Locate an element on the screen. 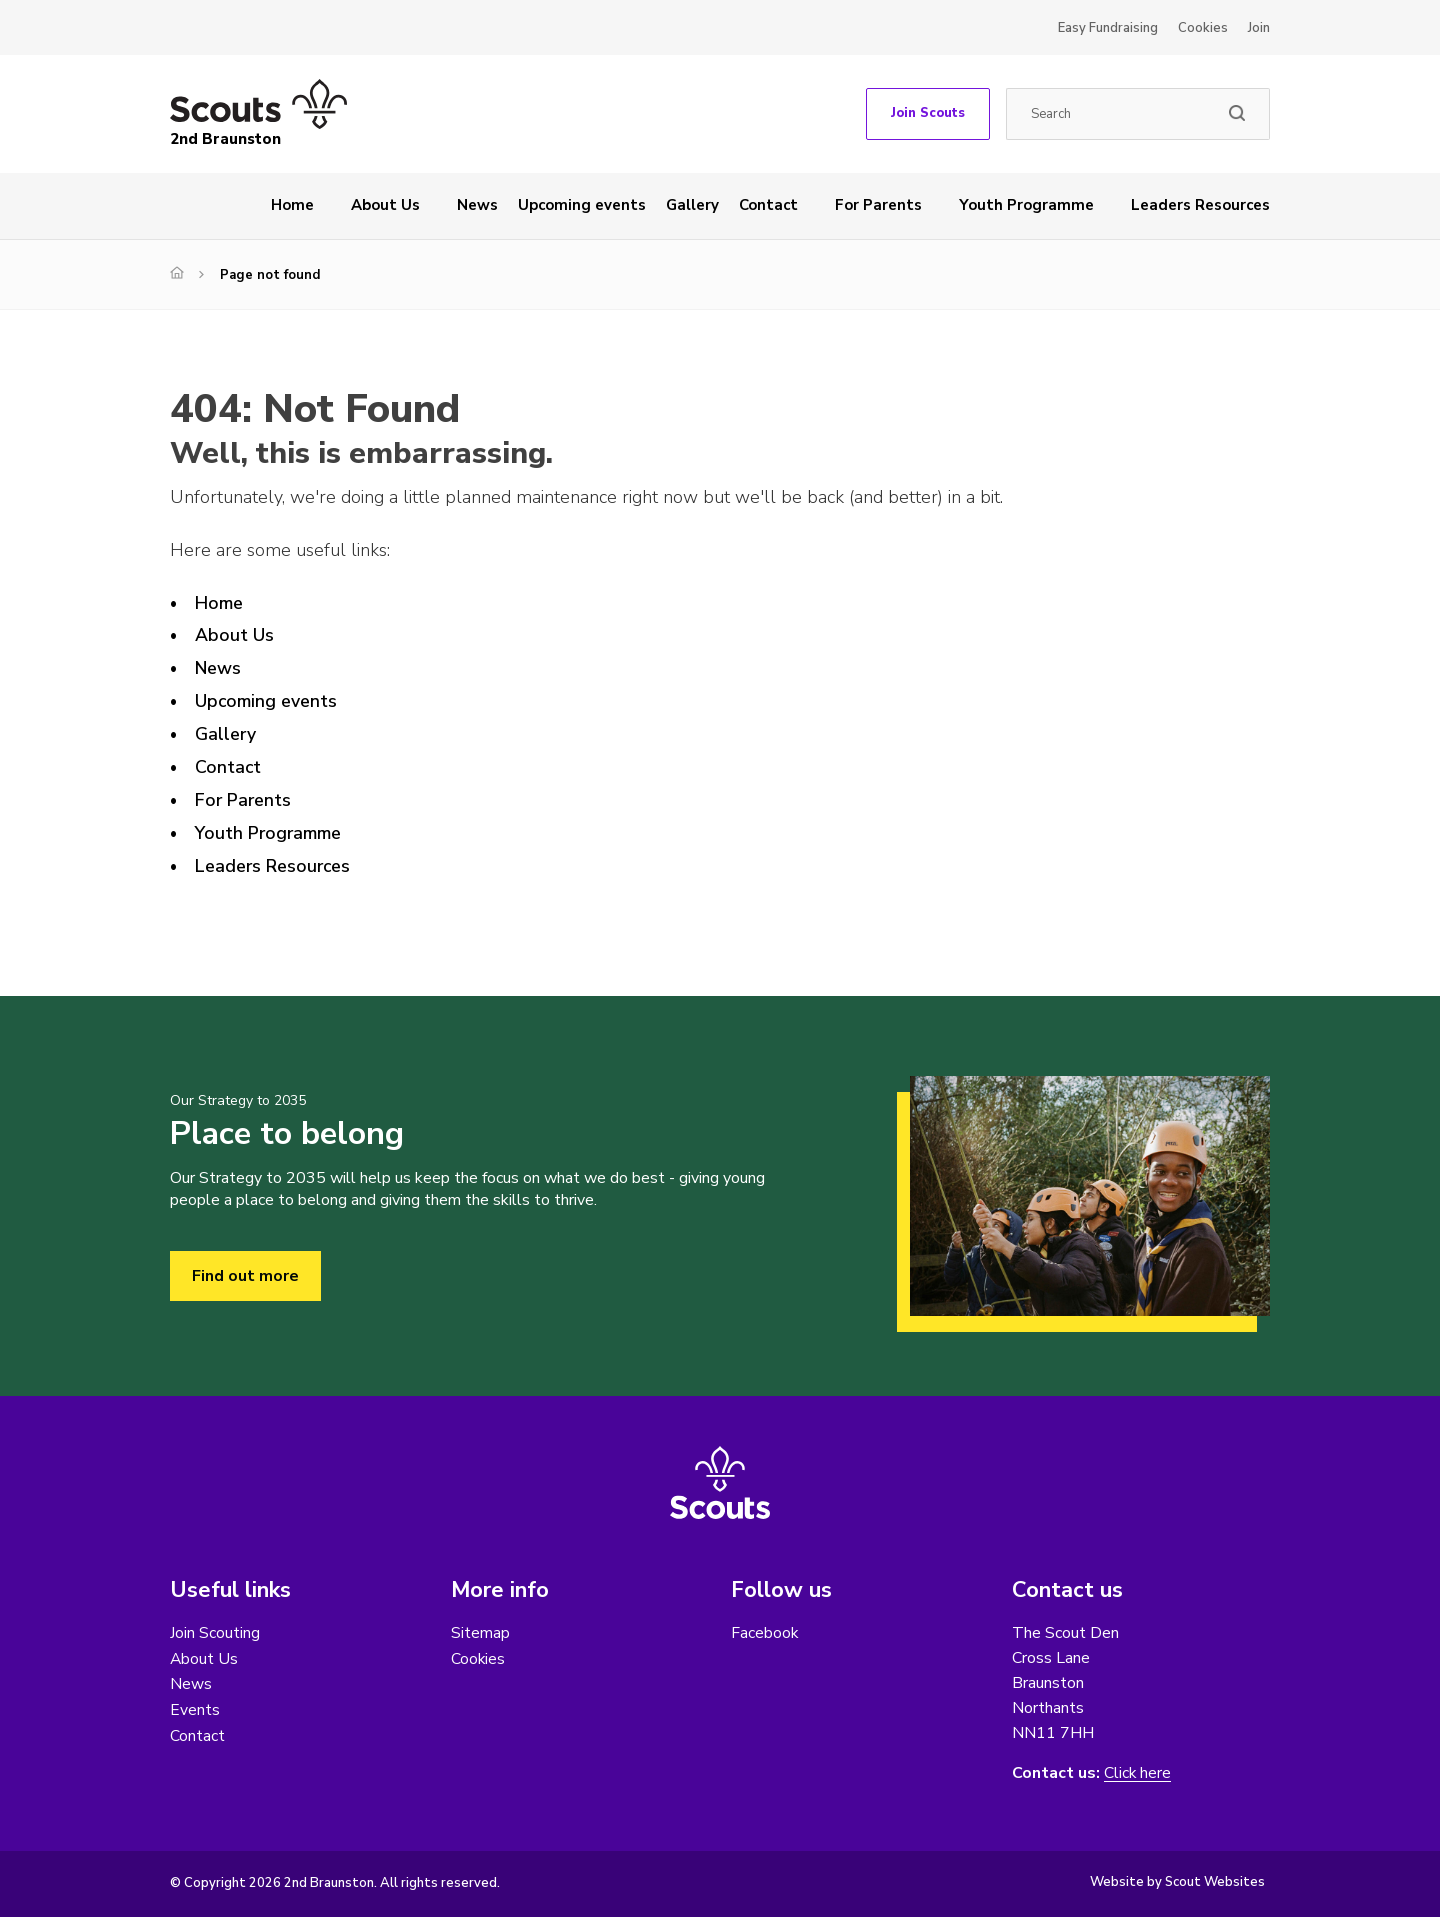  Click here is located at coordinates (1138, 1773).